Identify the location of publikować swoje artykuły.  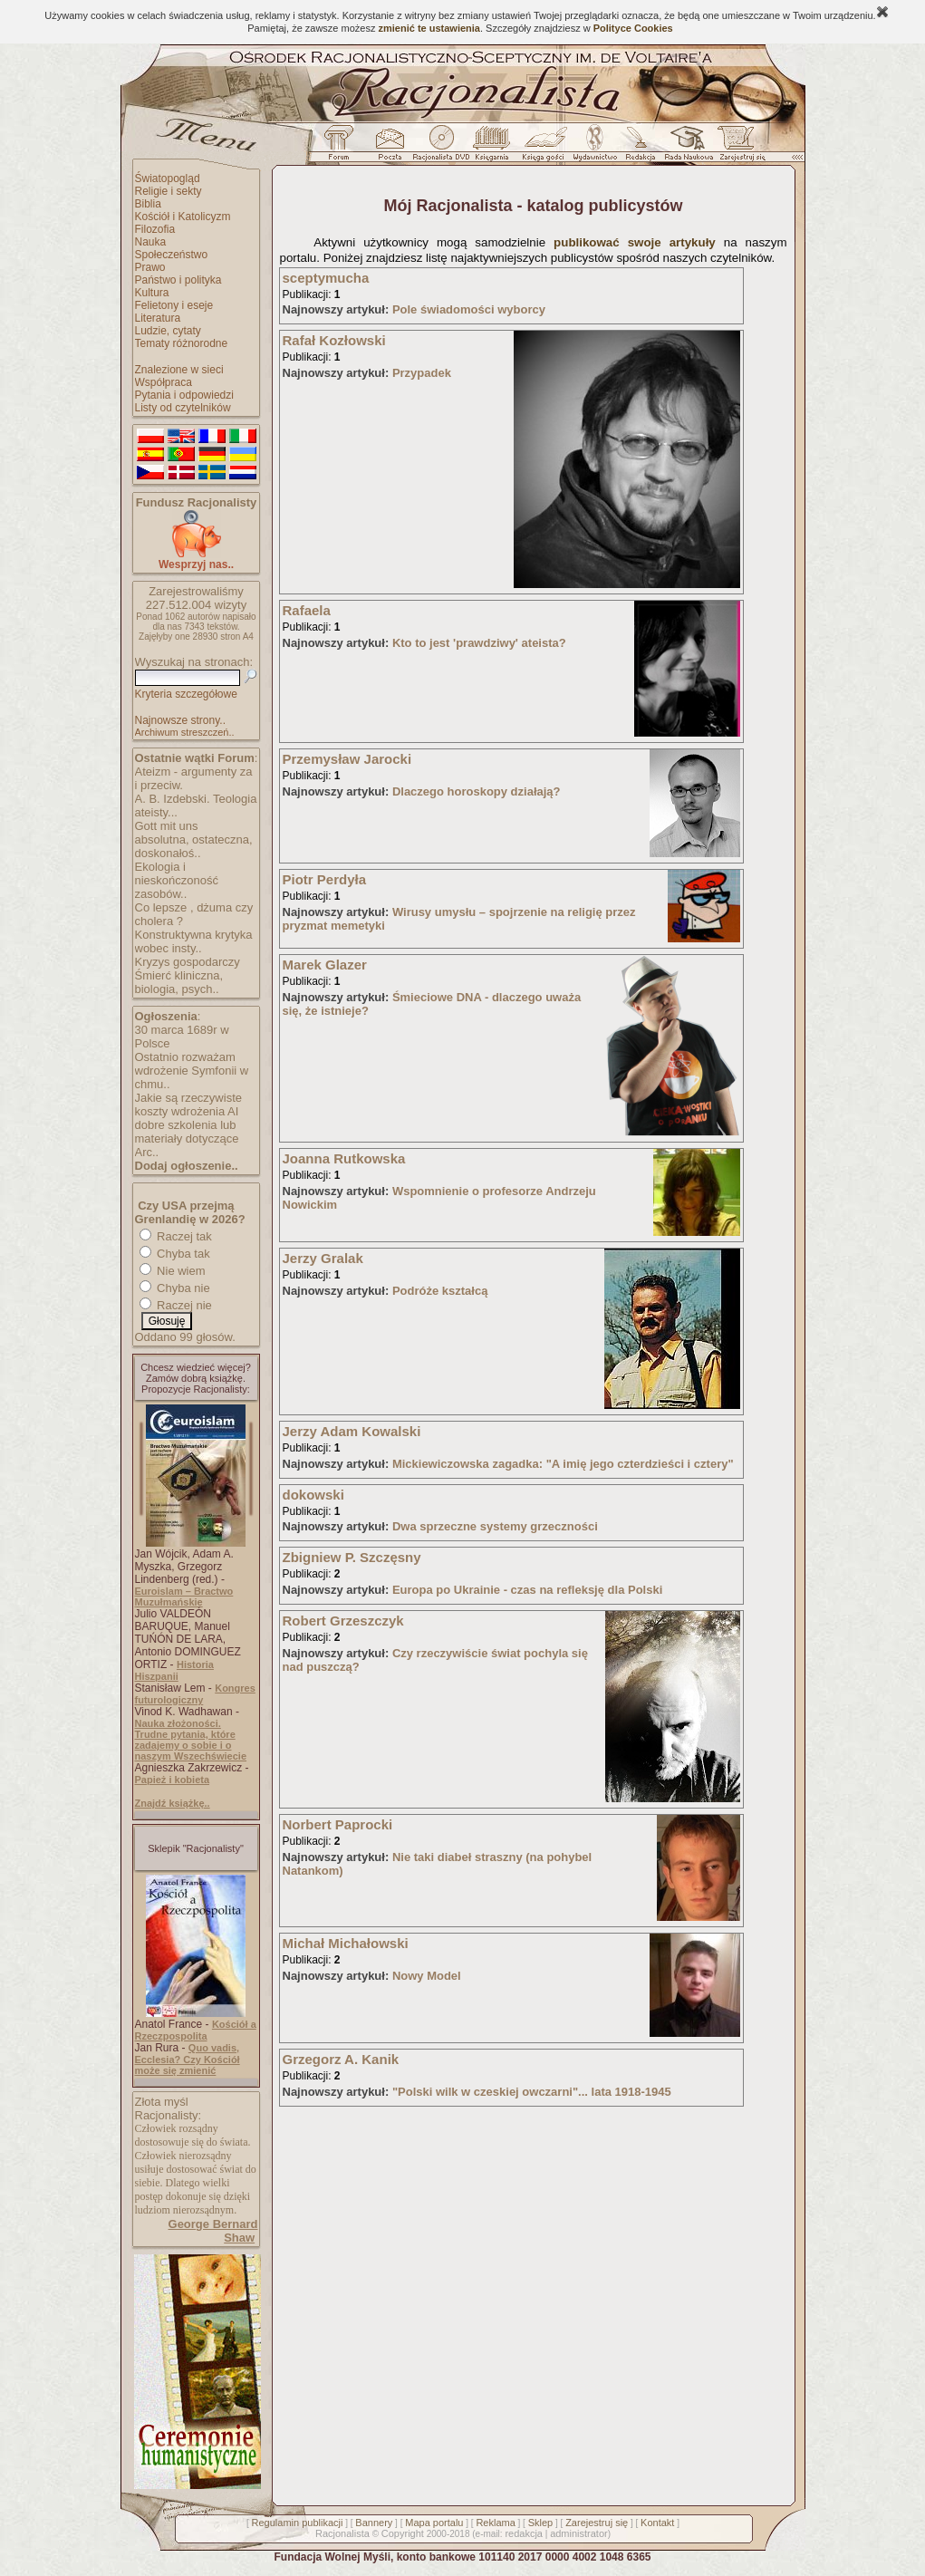
(635, 242).